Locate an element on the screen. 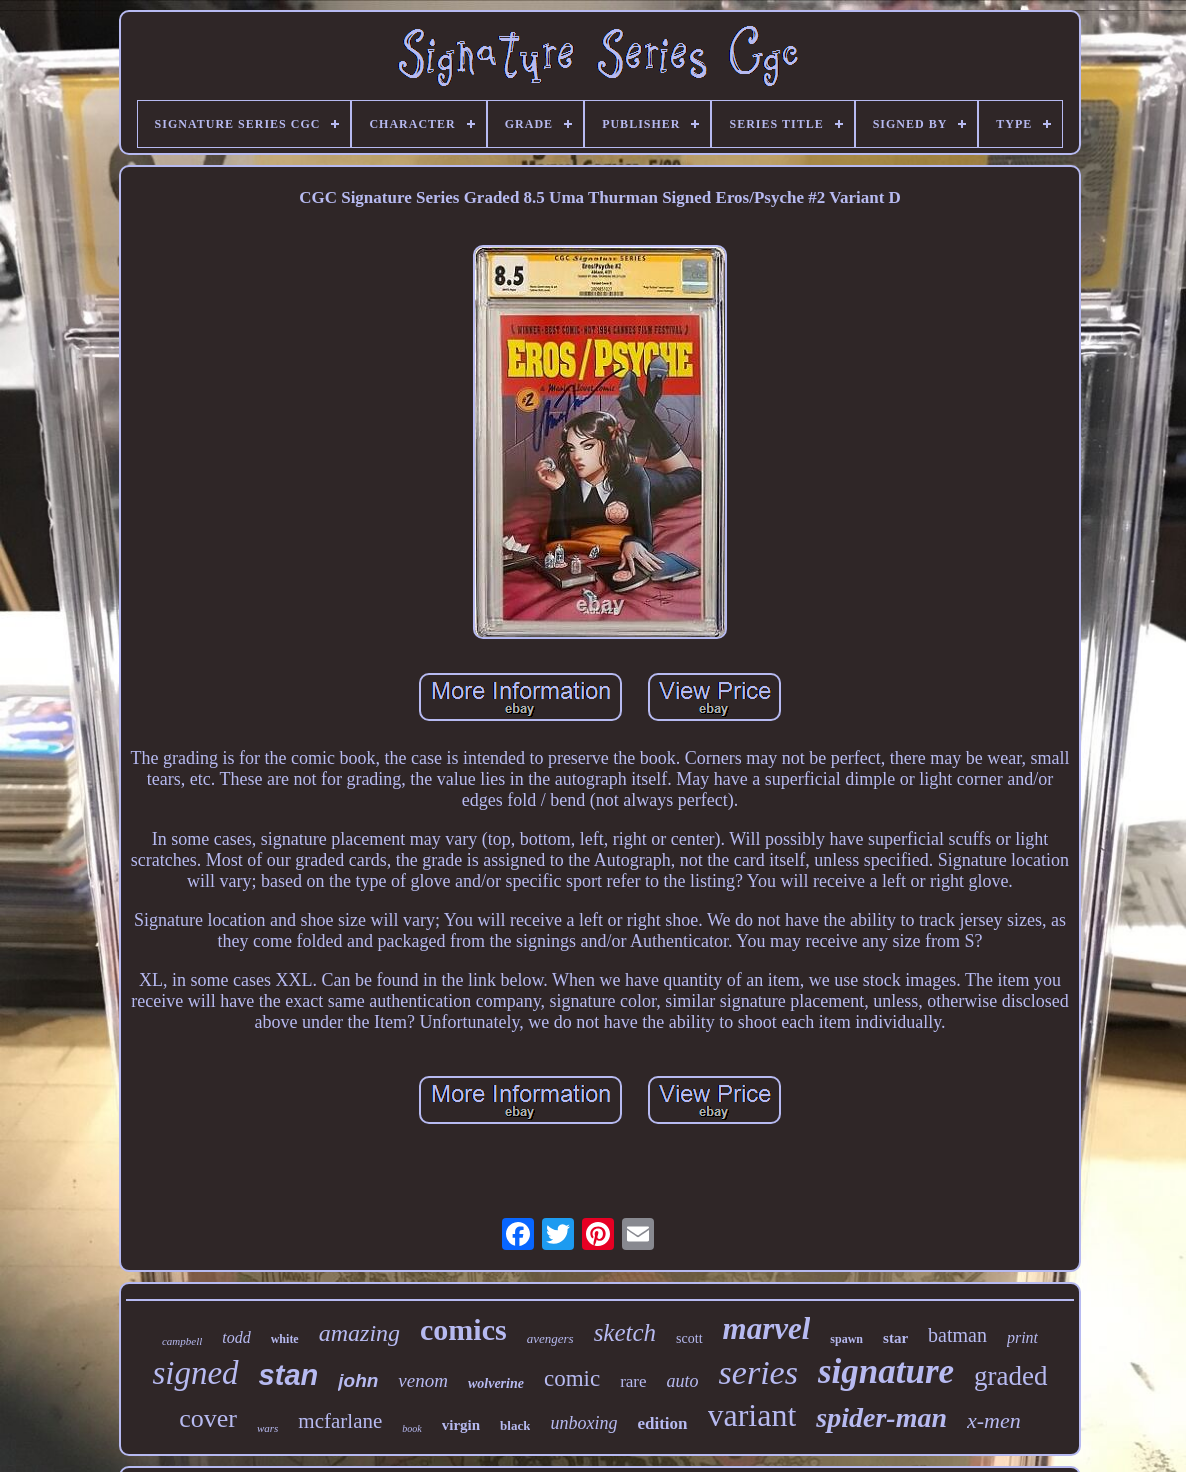  series is located at coordinates (758, 1372).